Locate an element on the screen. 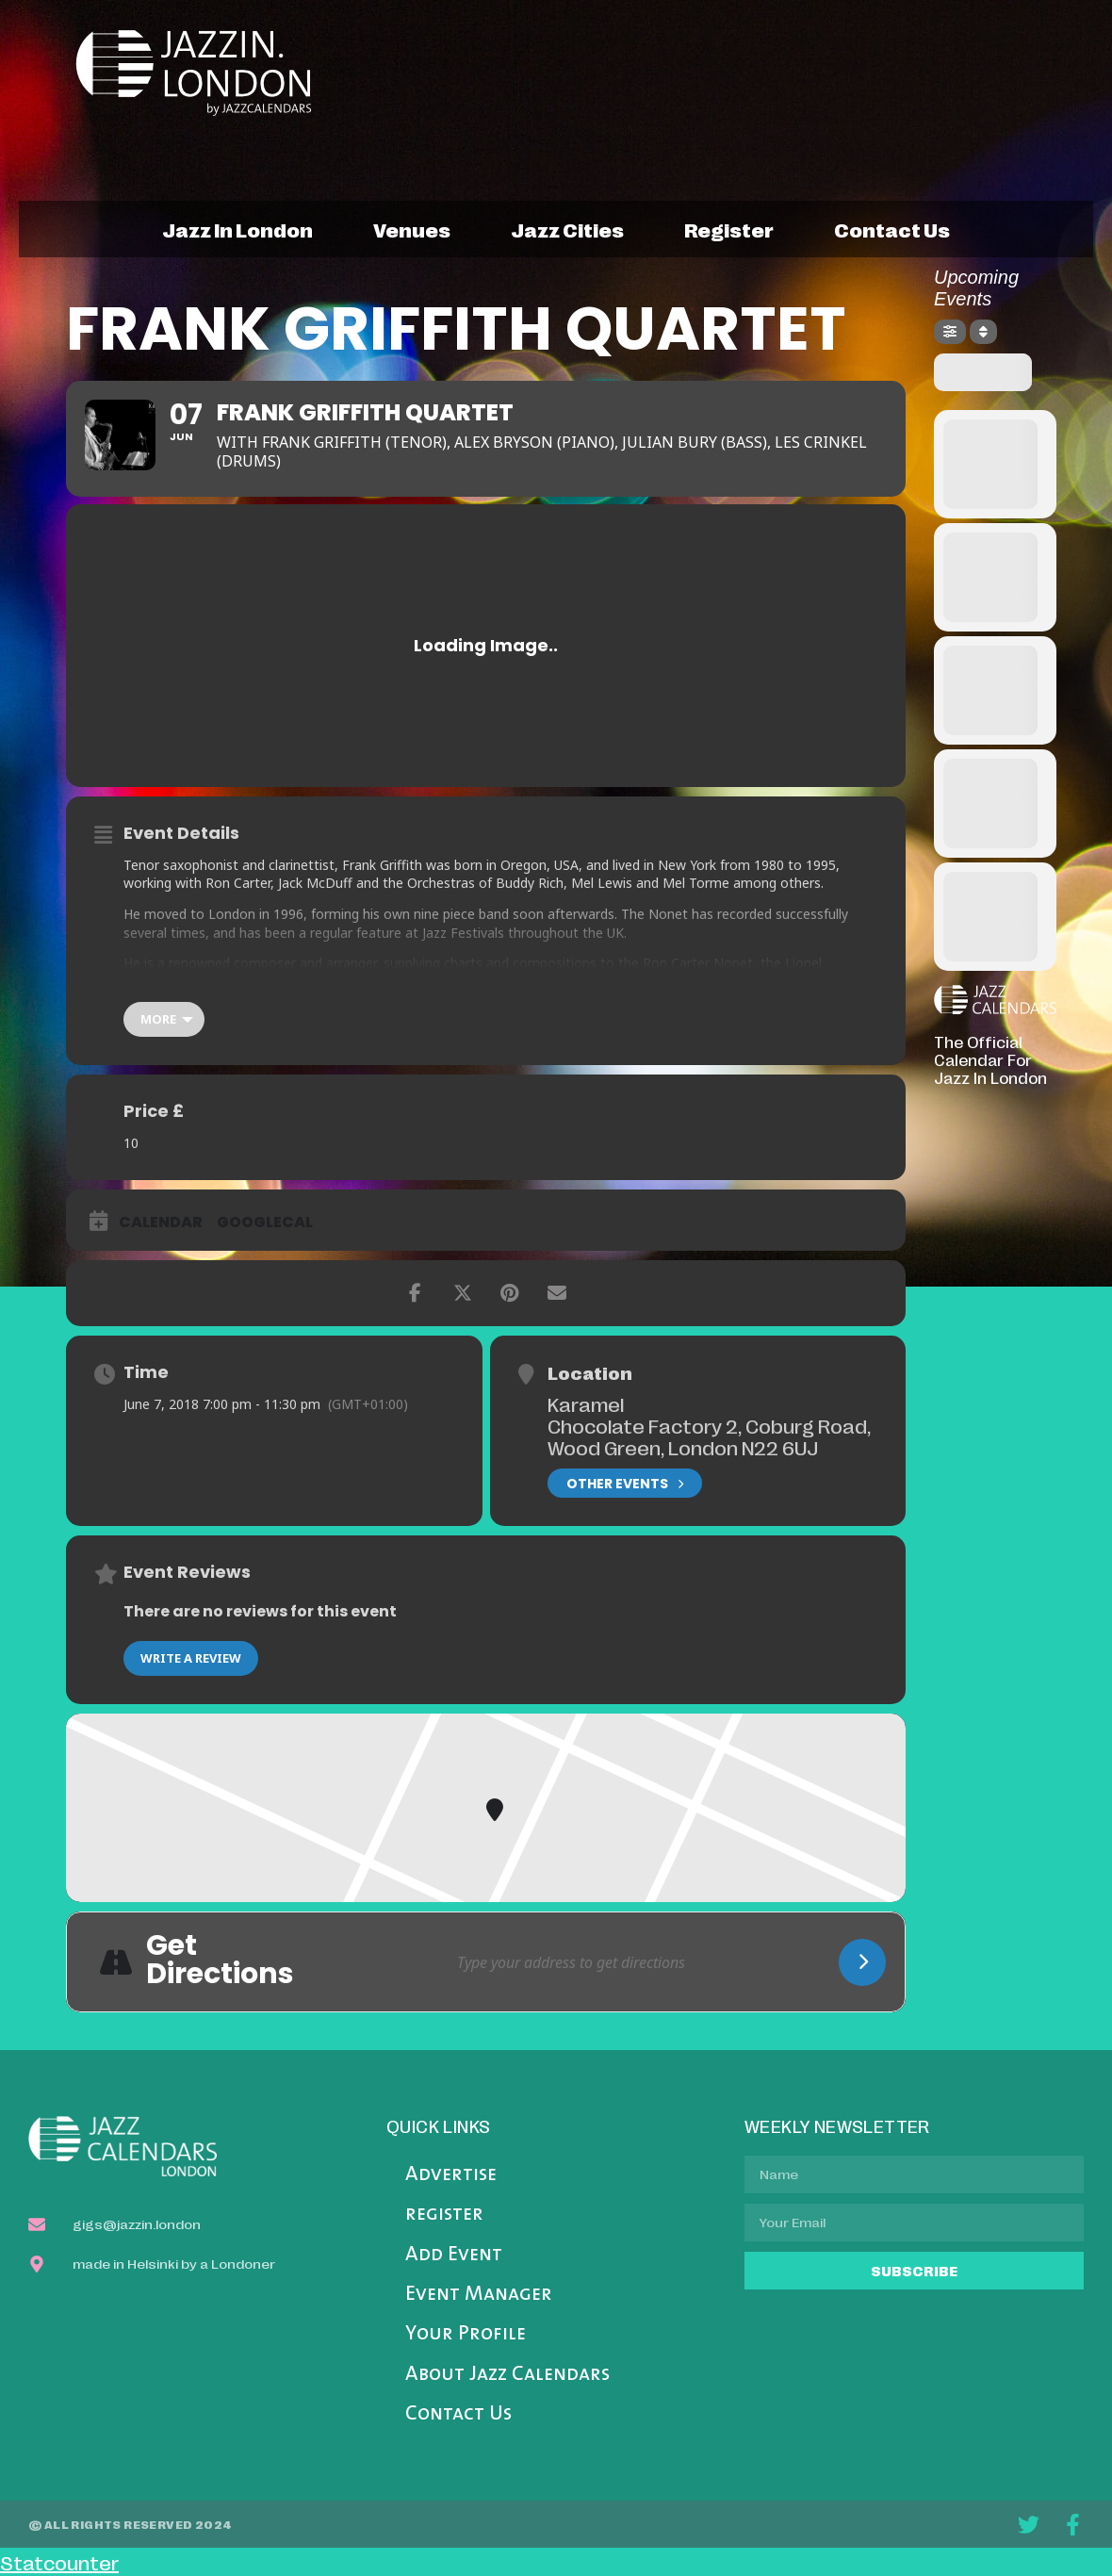 The width and height of the screenshot is (1112, 2576). Your Profile is located at coordinates (465, 2334).